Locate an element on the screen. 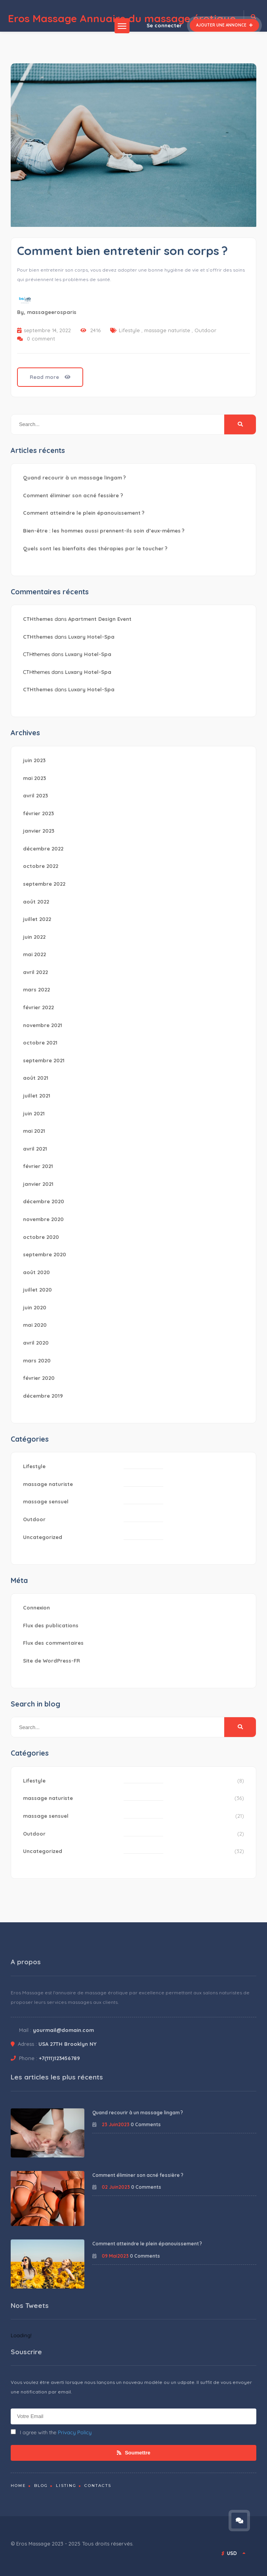  Comment atteindre le plein épanouissement ? is located at coordinates (84, 513).